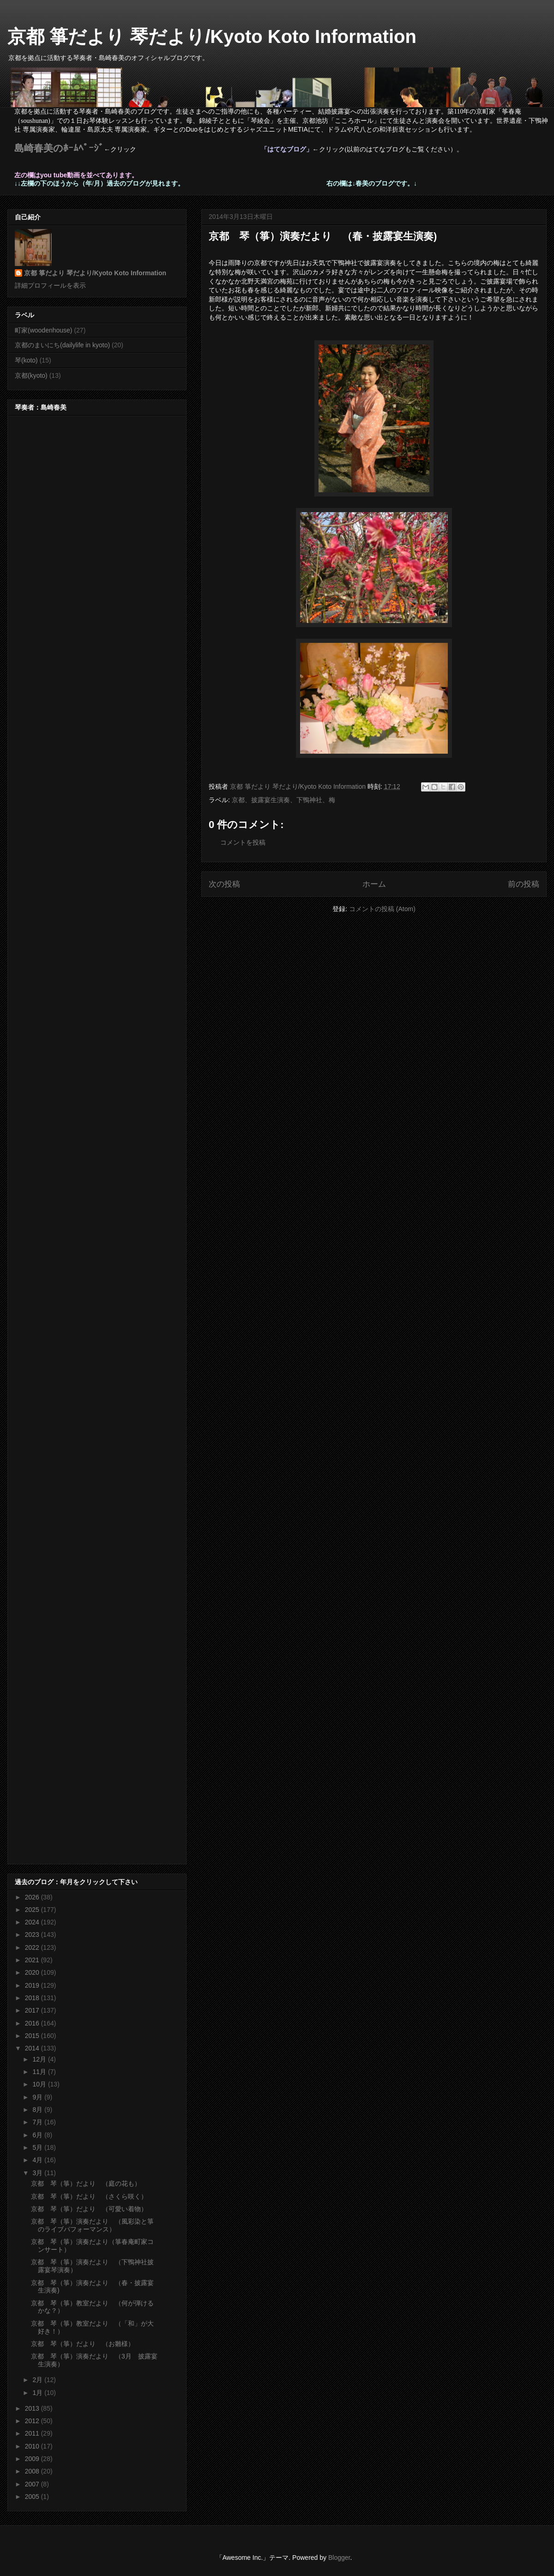 This screenshot has width=554, height=2576. I want to click on 島崎春美のﾎｰﾑﾍﾟｰｼﾞ, so click(59, 148).